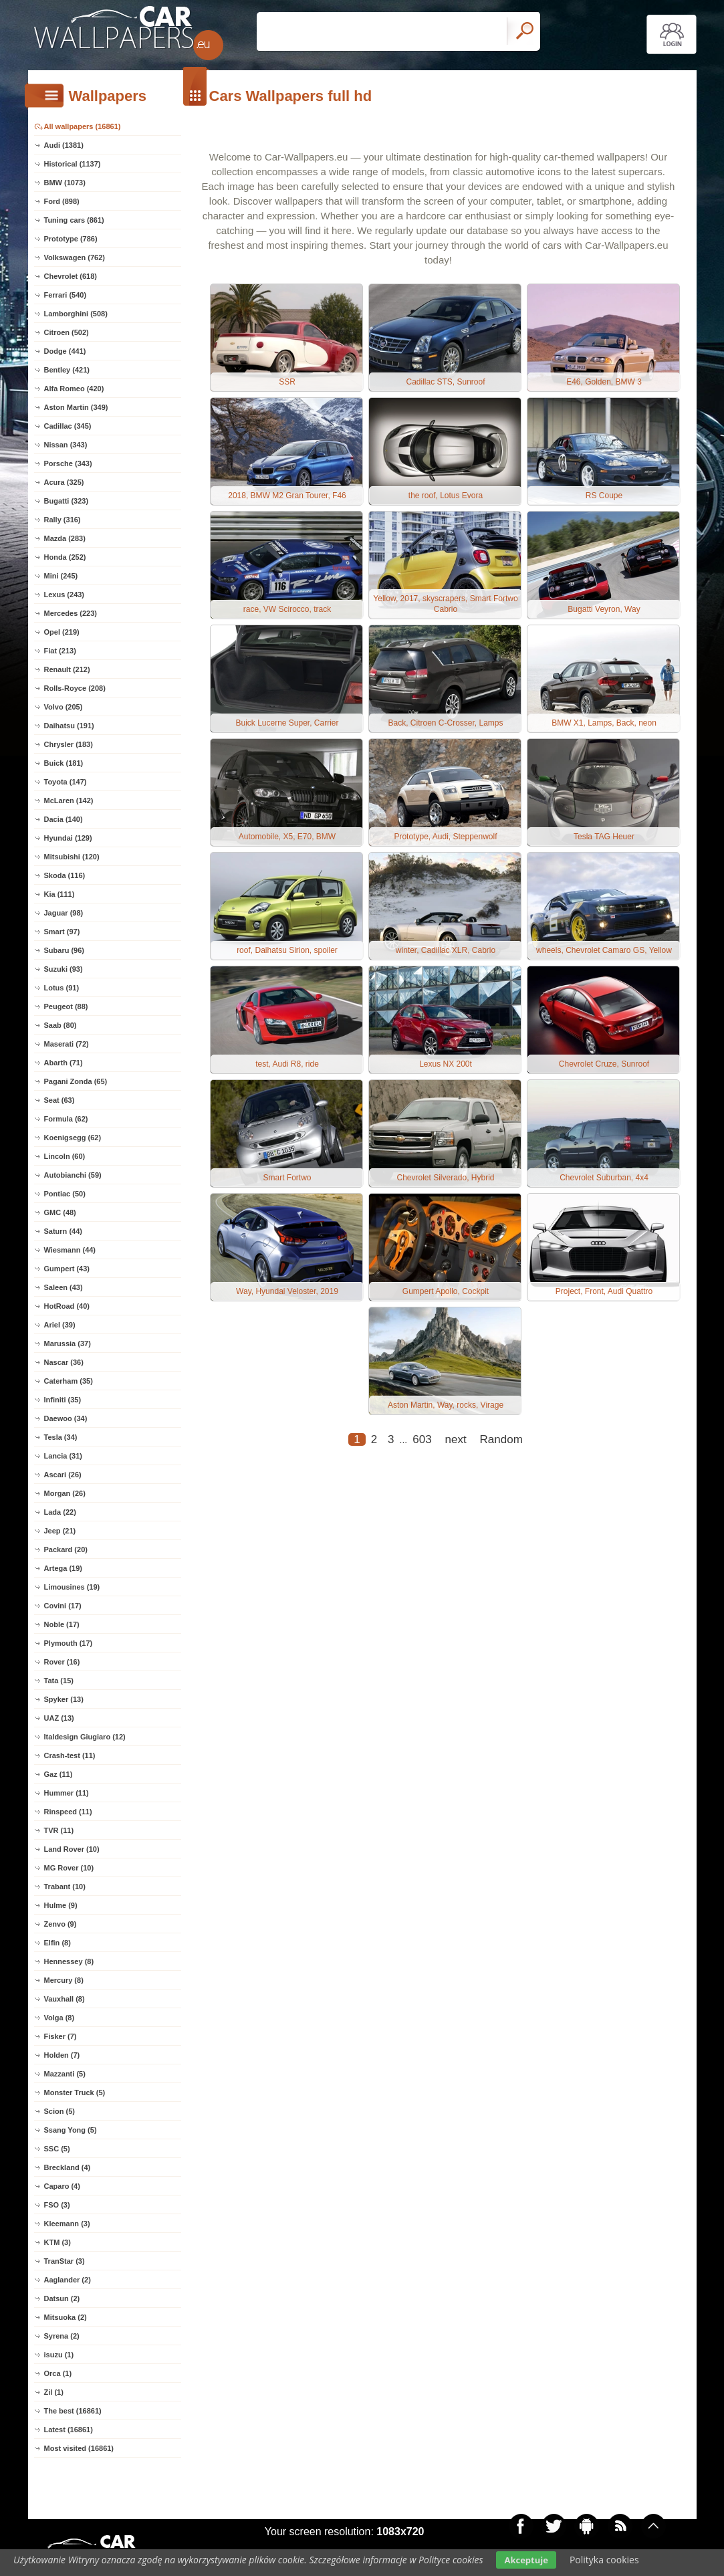 This screenshot has height=2576, width=724. What do you see at coordinates (68, 426) in the screenshot?
I see `Cadillac (345)` at bounding box center [68, 426].